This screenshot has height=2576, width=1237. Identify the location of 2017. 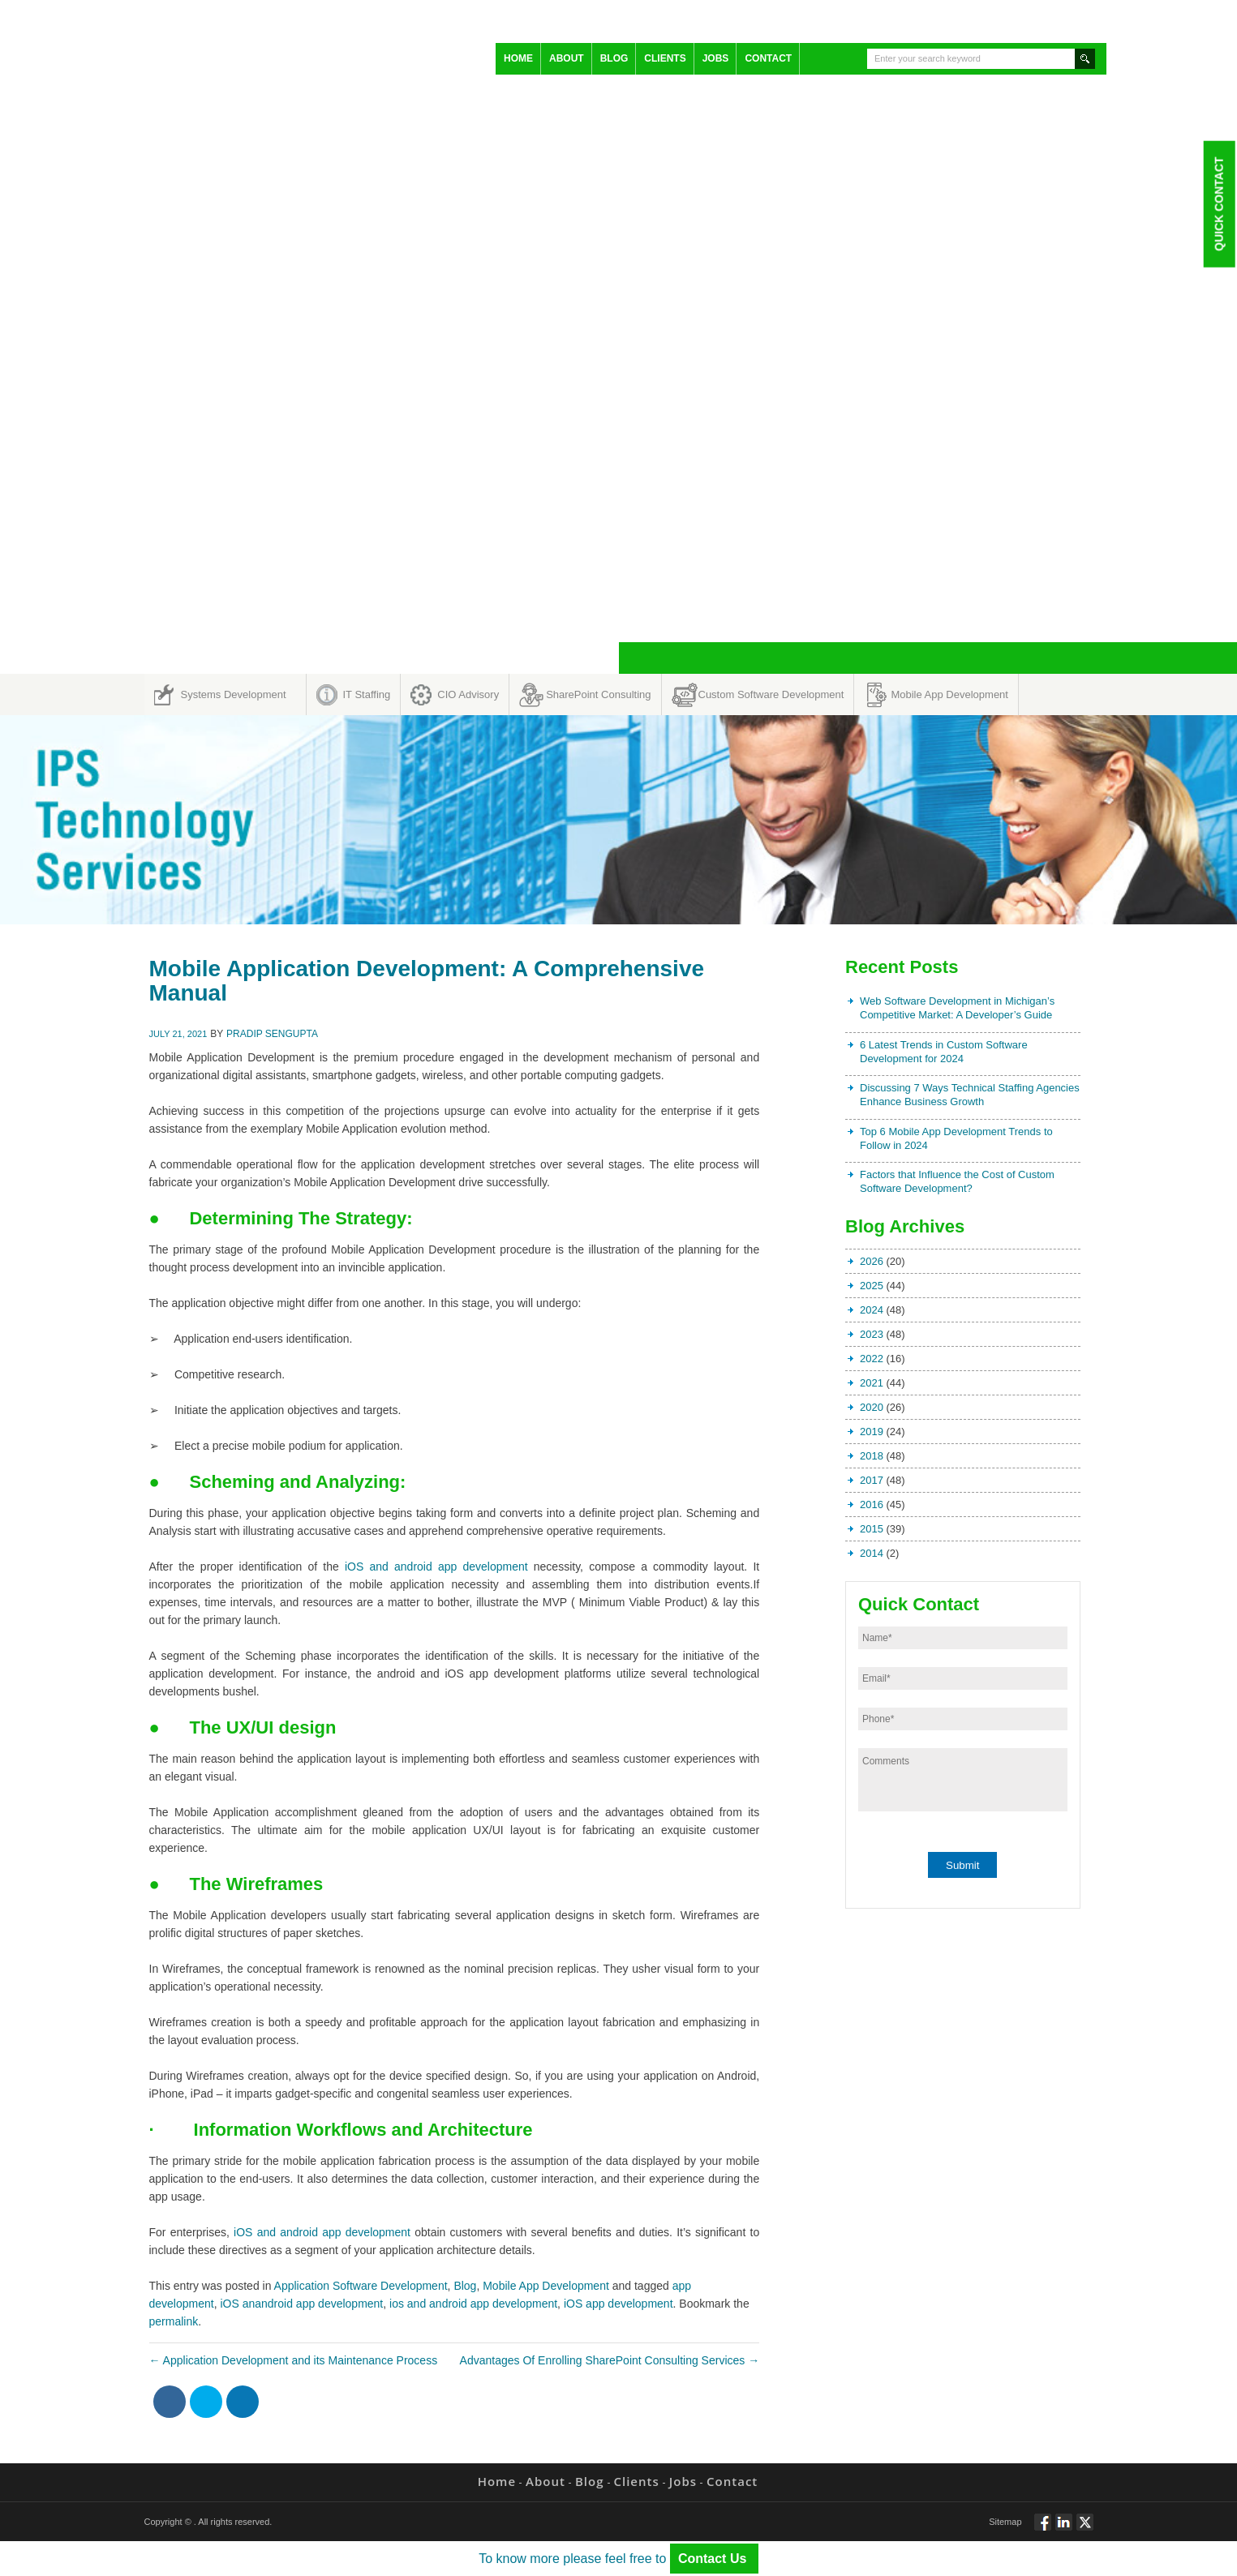
(871, 1480).